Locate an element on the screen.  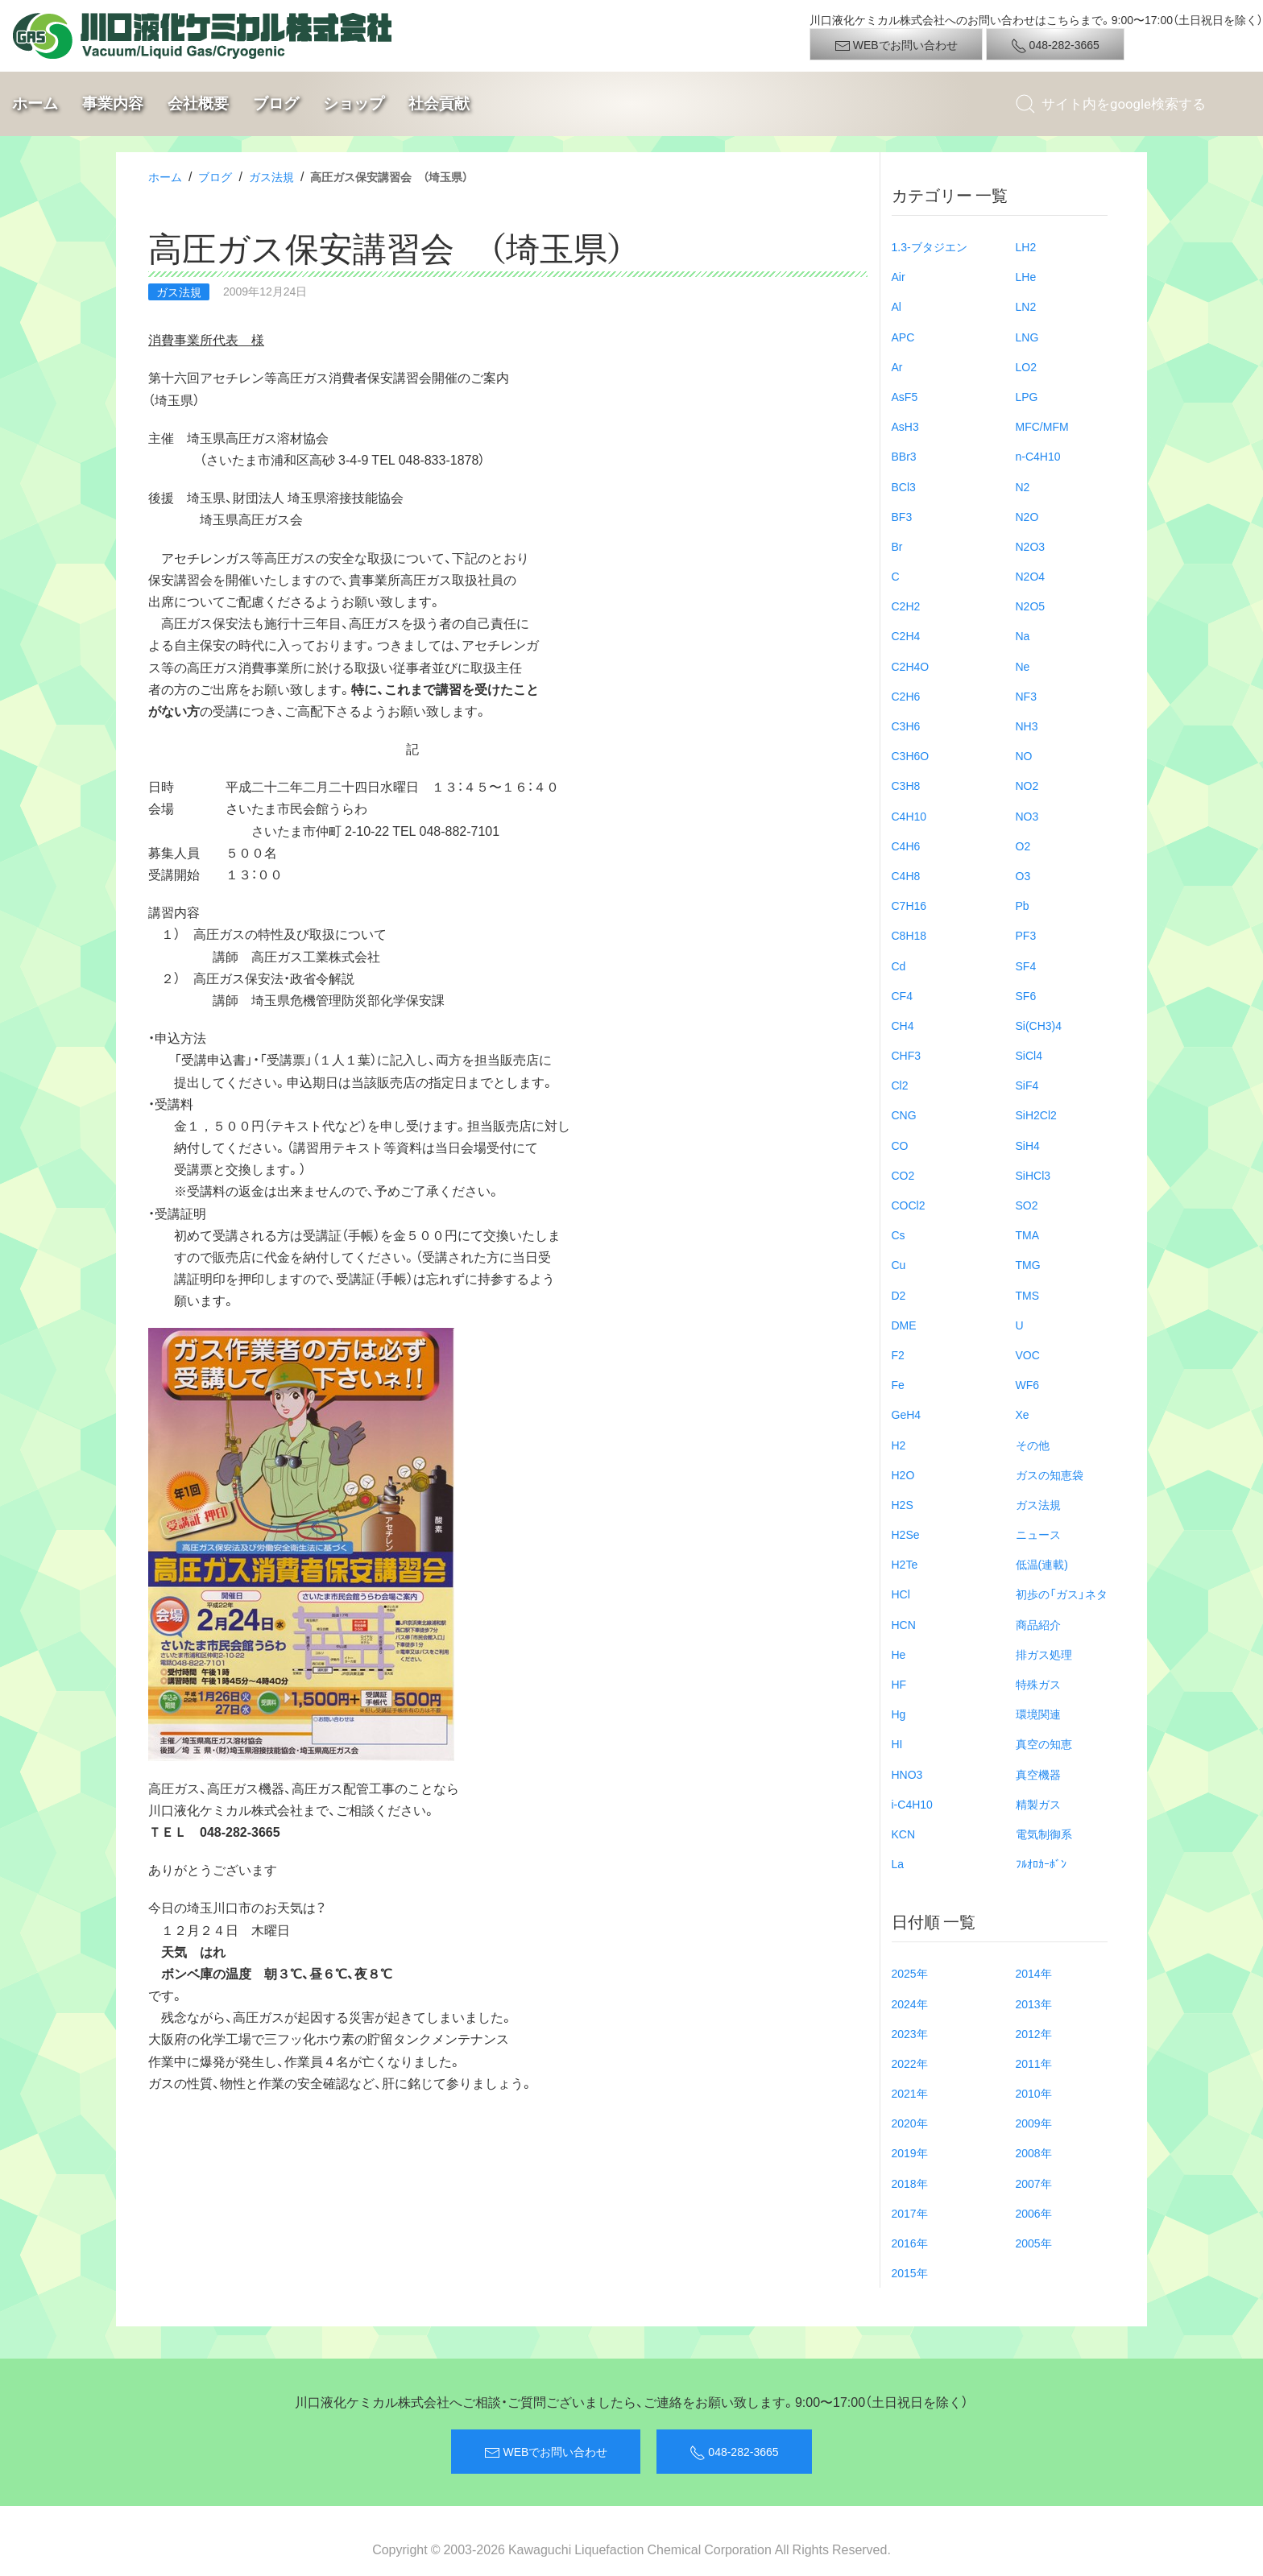
Pb is located at coordinates (1022, 905).